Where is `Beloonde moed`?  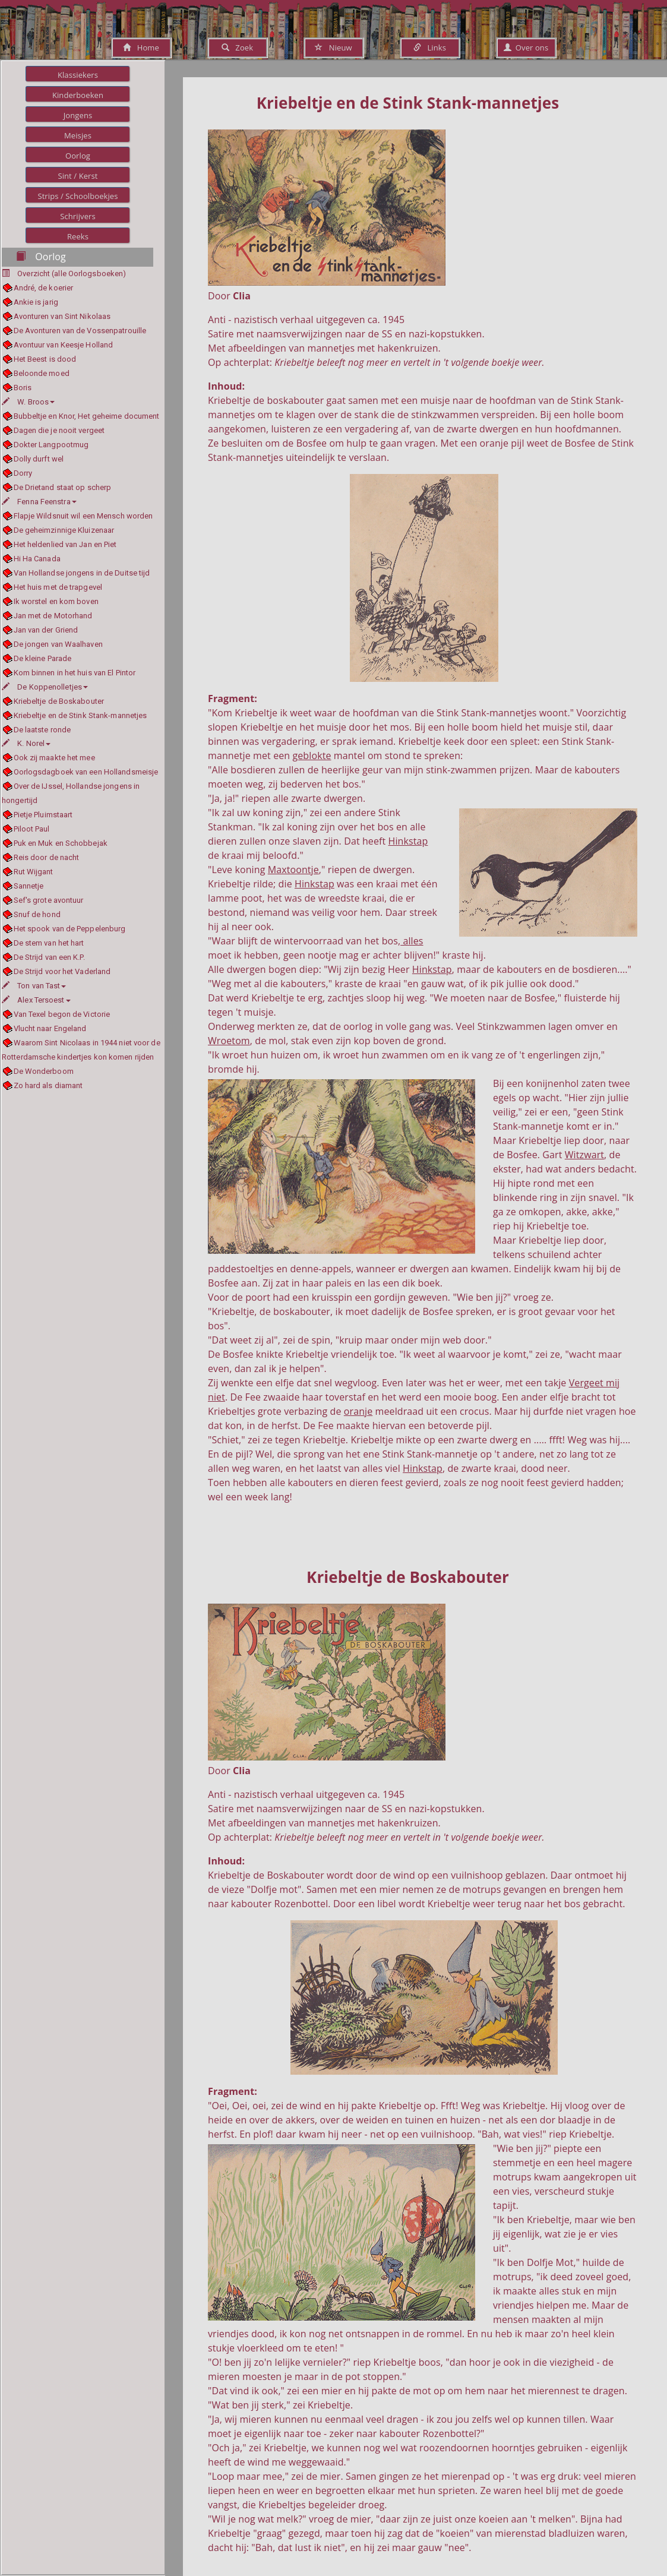 Beloonde moed is located at coordinates (41, 373).